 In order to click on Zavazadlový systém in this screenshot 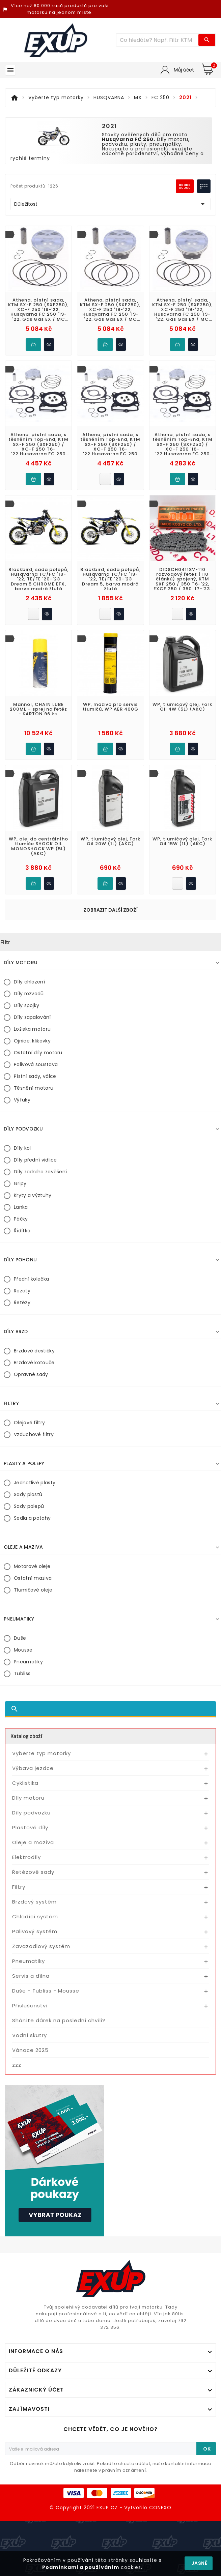, I will do `click(41, 1946)`.